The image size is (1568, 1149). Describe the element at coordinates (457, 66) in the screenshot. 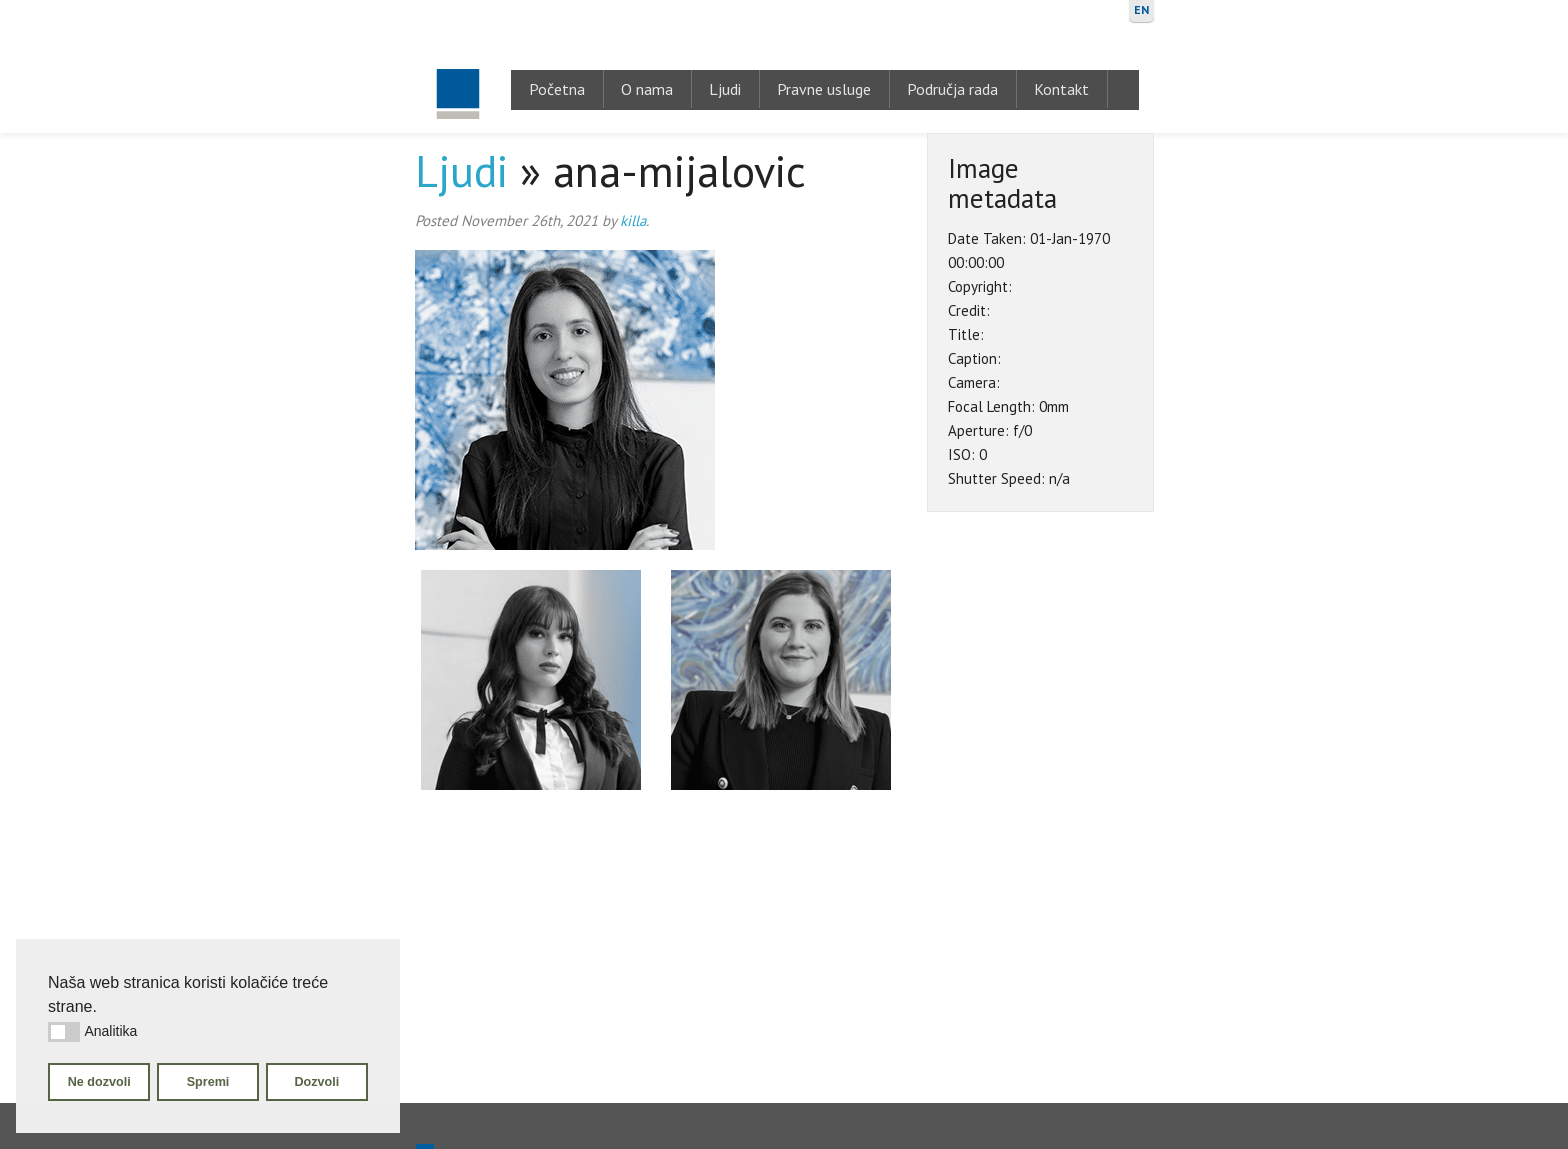

I see `Gugić, Kovačić & Krivić` at that location.